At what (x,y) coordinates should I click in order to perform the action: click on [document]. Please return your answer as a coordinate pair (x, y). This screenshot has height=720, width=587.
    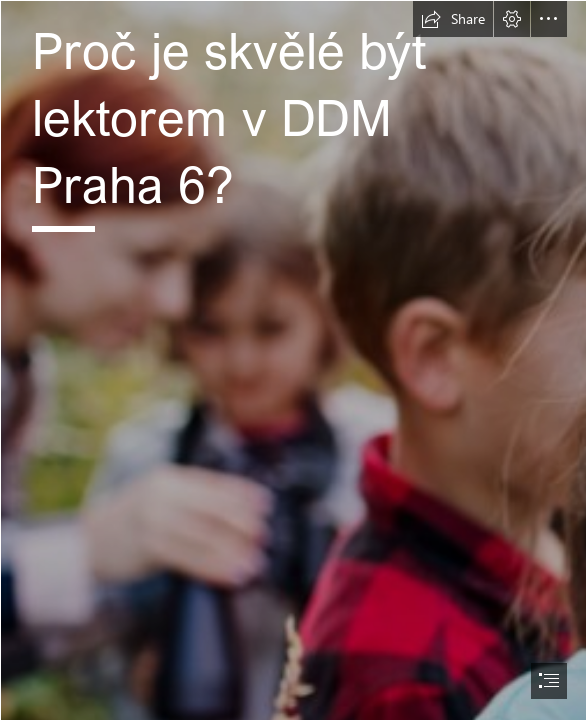
    Looking at the image, I should click on (293, 360).